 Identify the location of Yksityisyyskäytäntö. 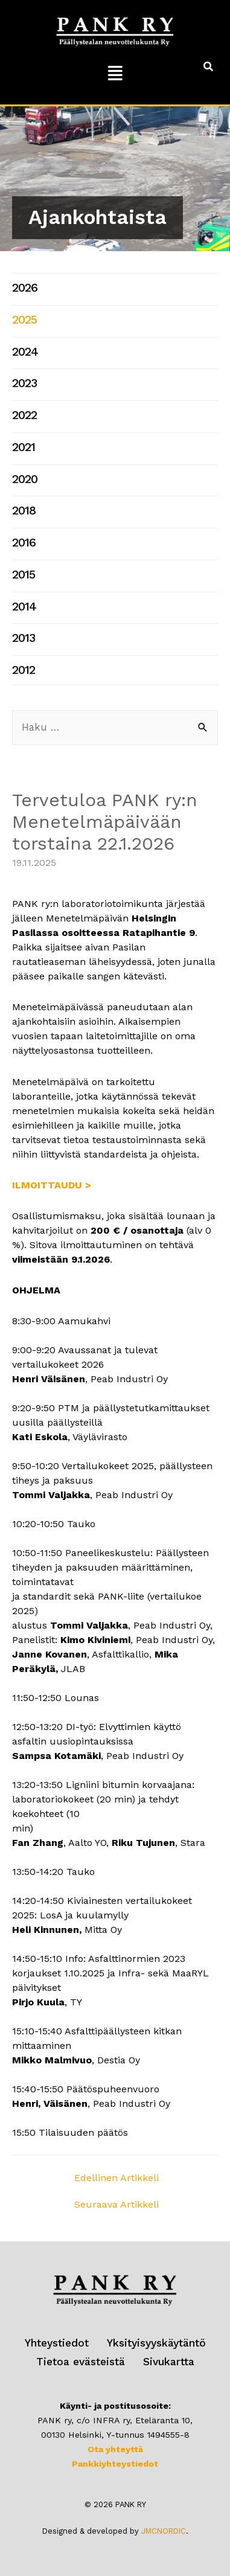
(156, 2343).